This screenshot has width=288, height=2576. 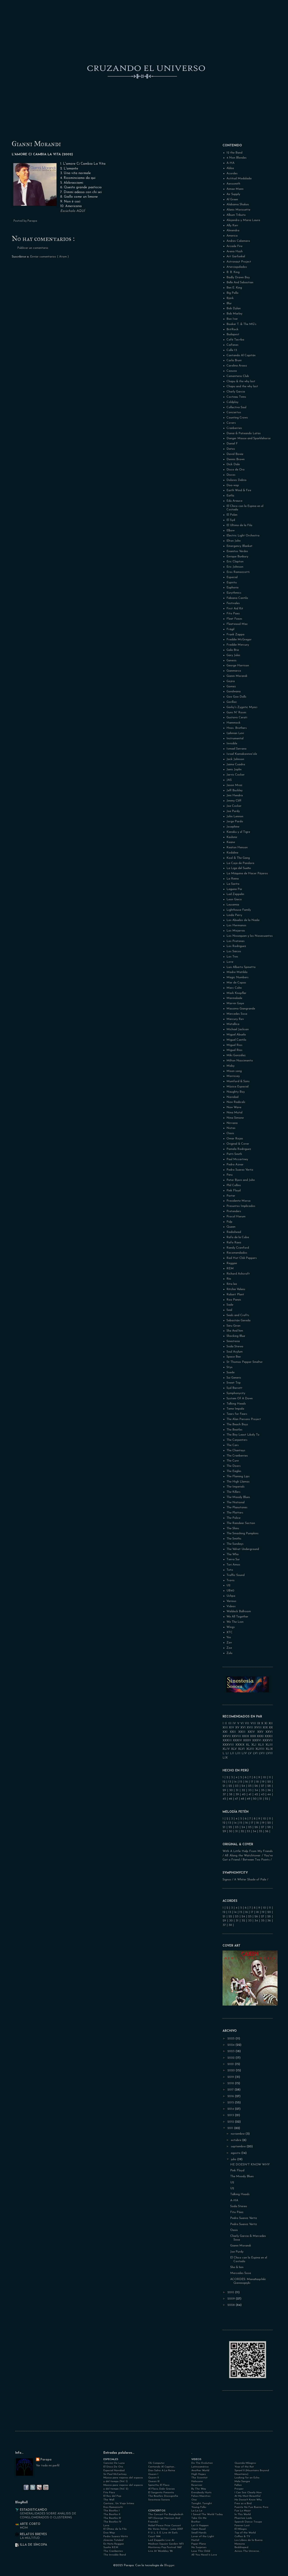 What do you see at coordinates (233, 464) in the screenshot?
I see `Dick Dale` at bounding box center [233, 464].